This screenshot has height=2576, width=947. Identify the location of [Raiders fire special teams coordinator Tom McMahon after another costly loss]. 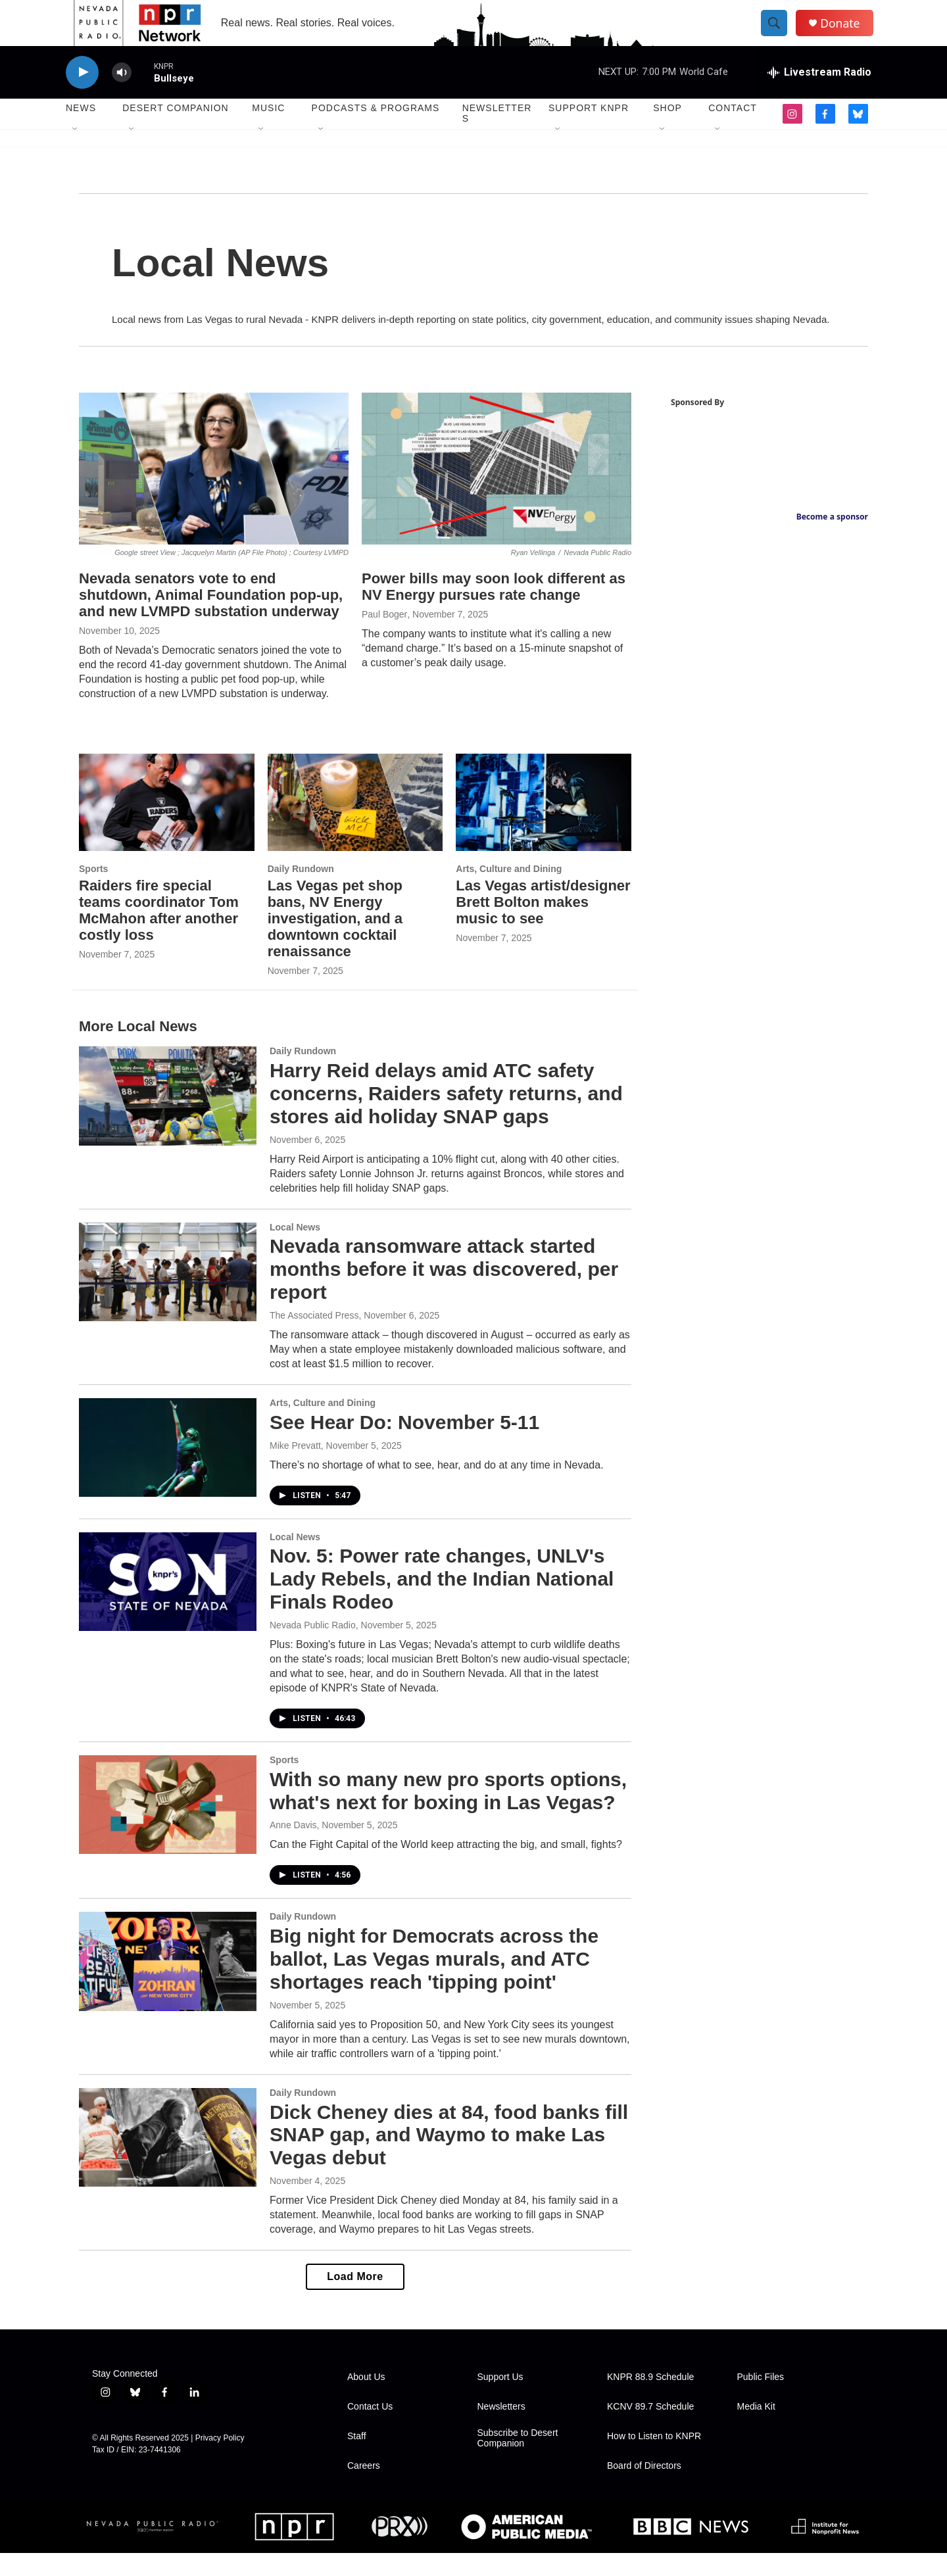
(167, 826).